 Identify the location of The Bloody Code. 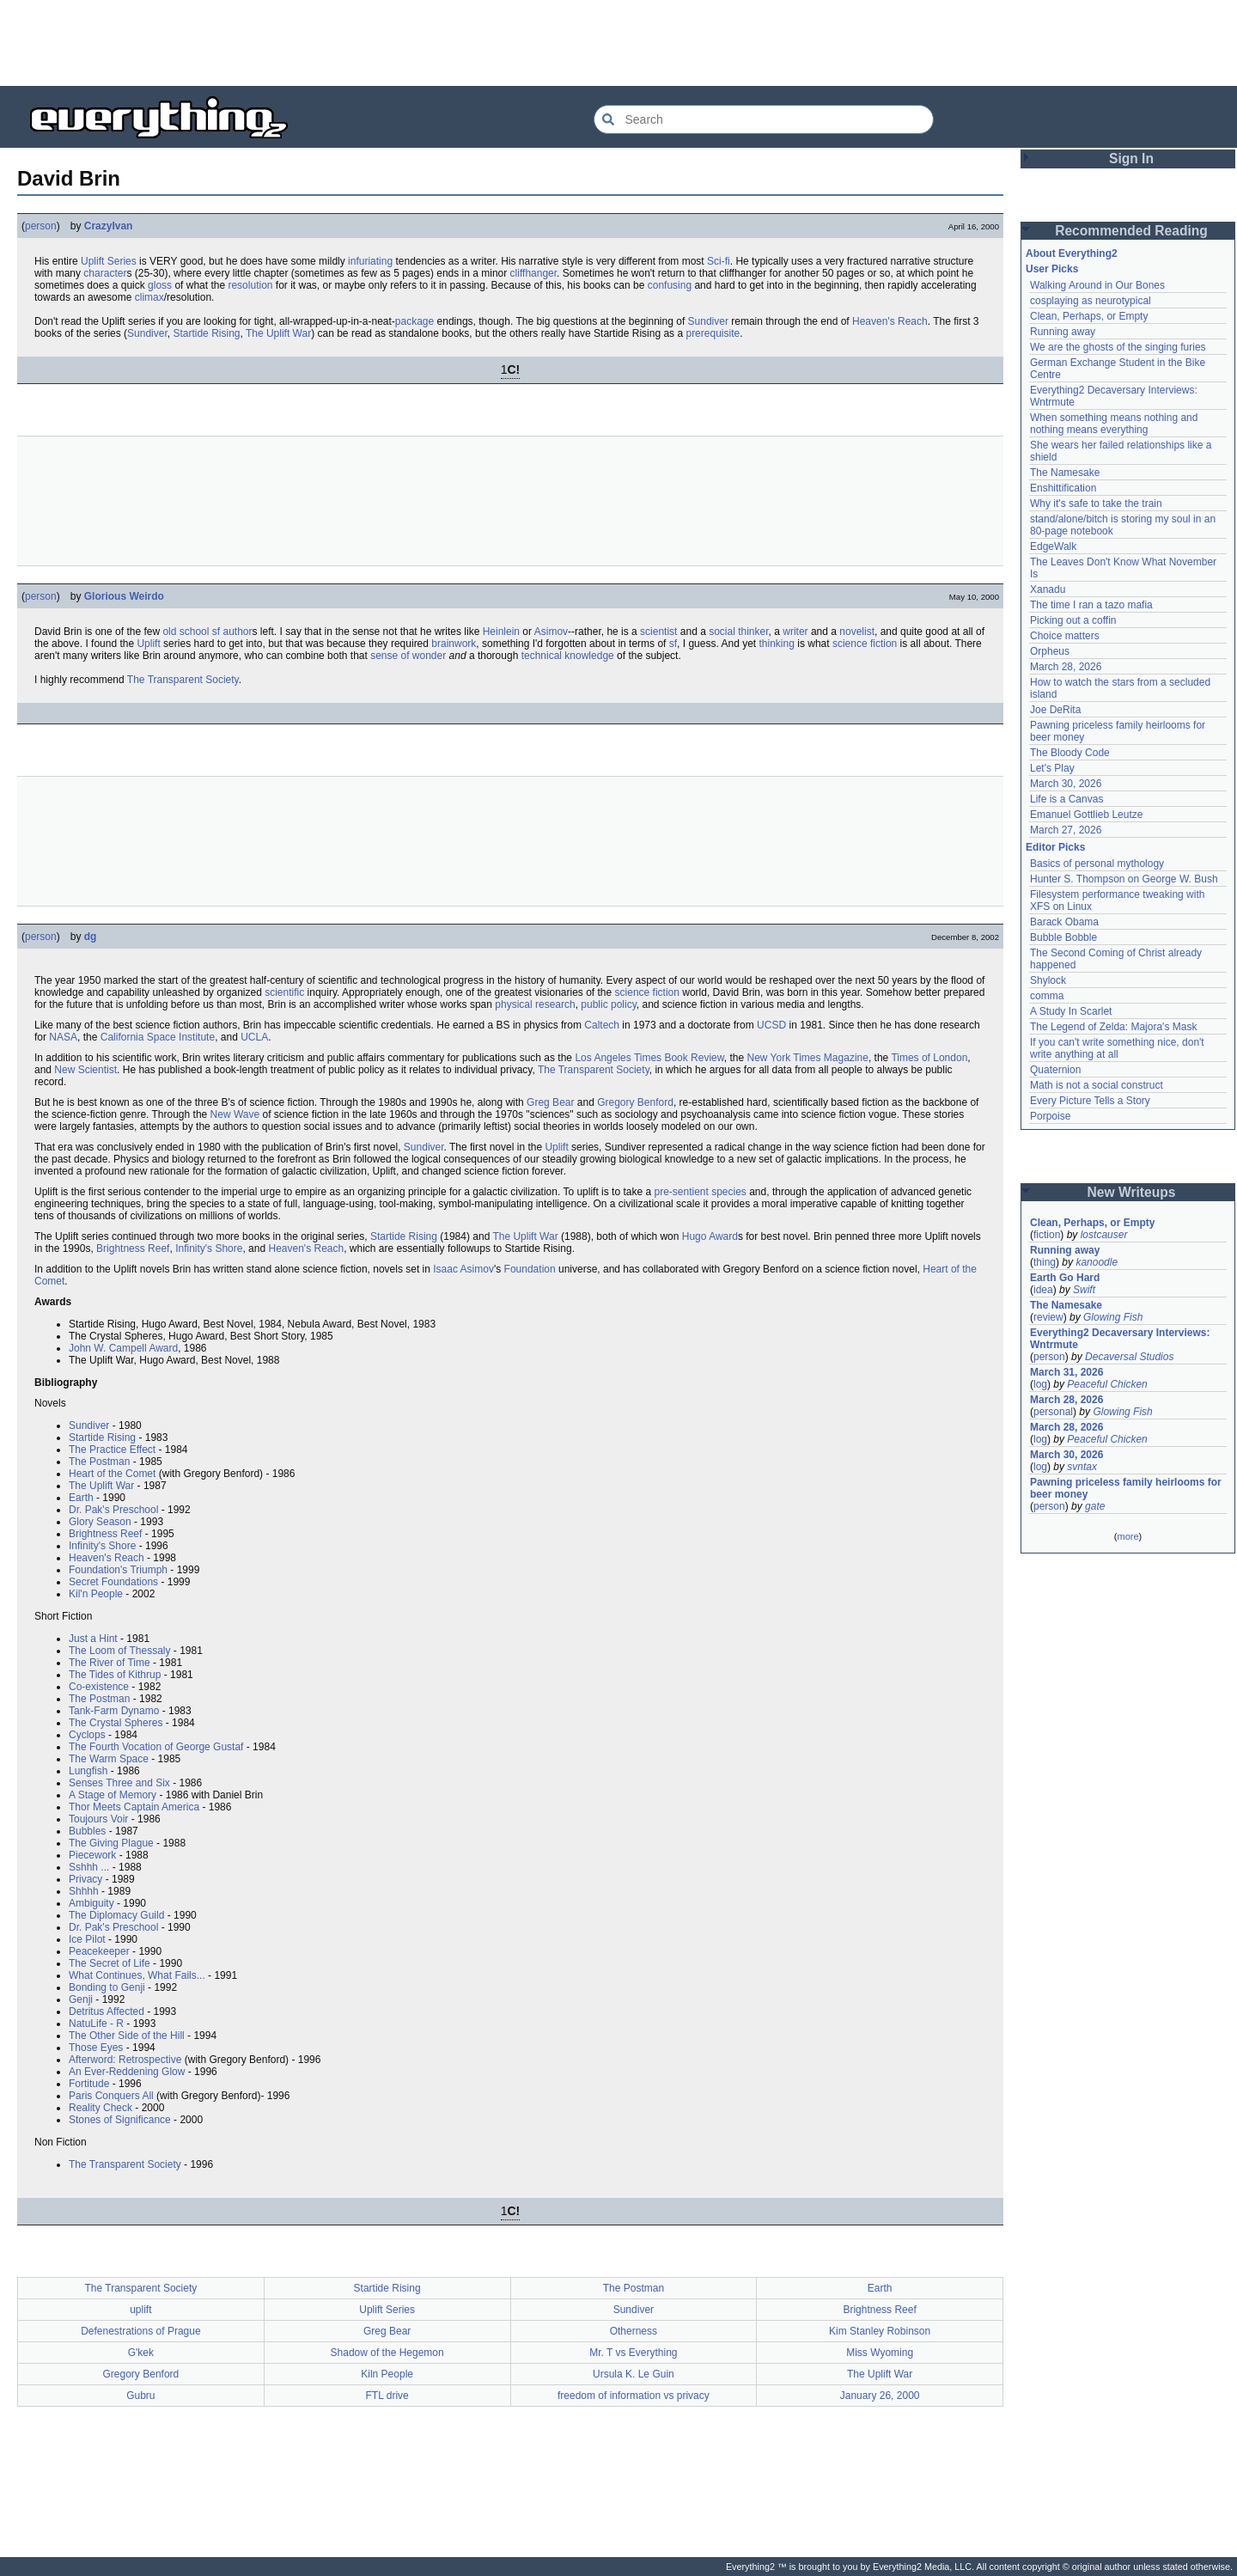
(1070, 753).